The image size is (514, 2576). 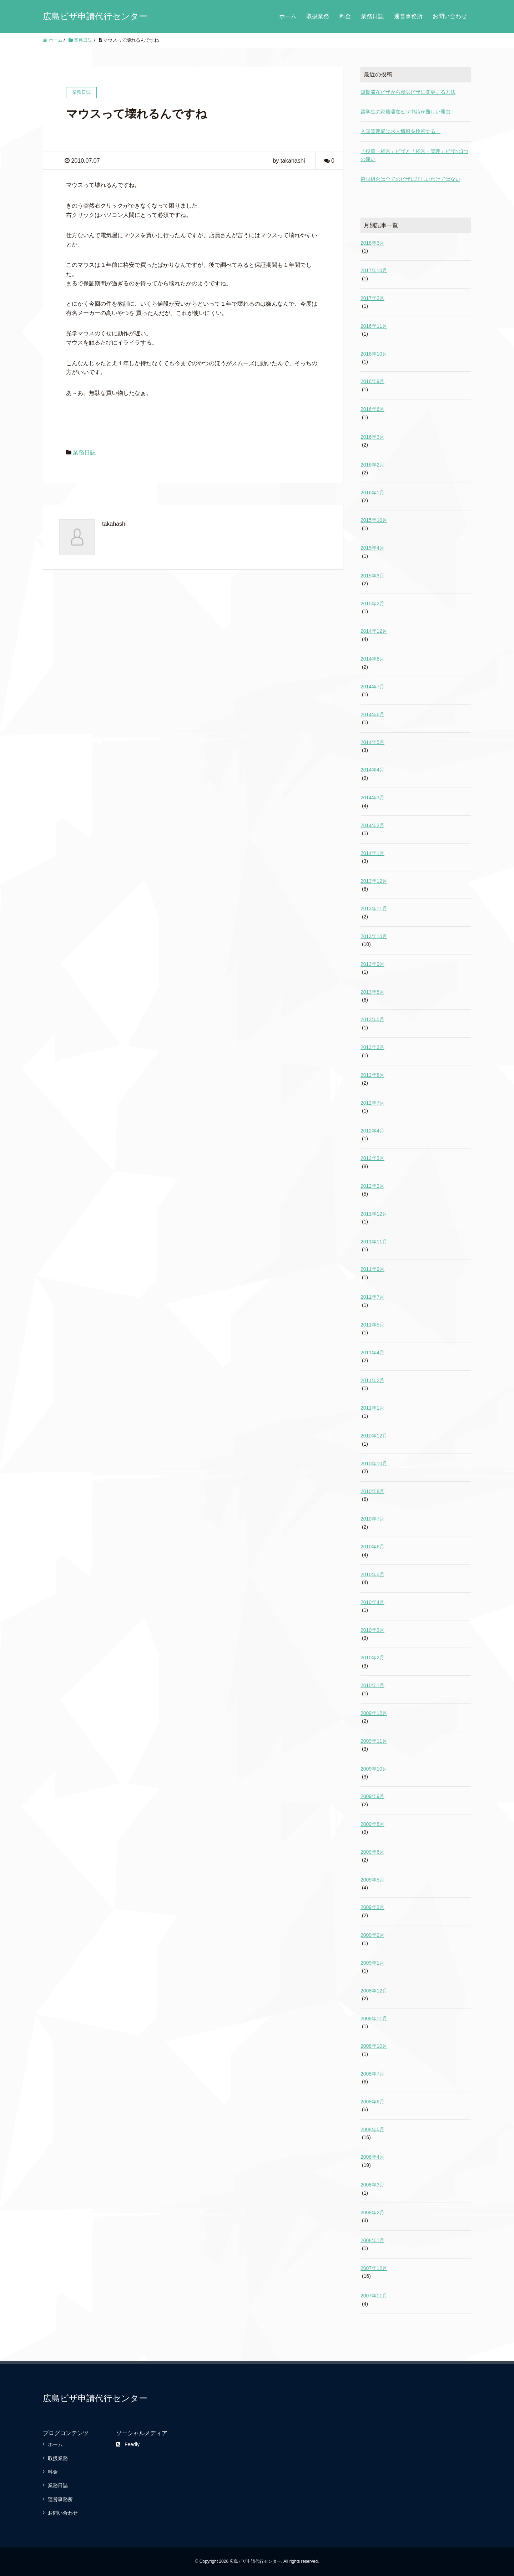 I want to click on 2011年7月, so click(x=372, y=1297).